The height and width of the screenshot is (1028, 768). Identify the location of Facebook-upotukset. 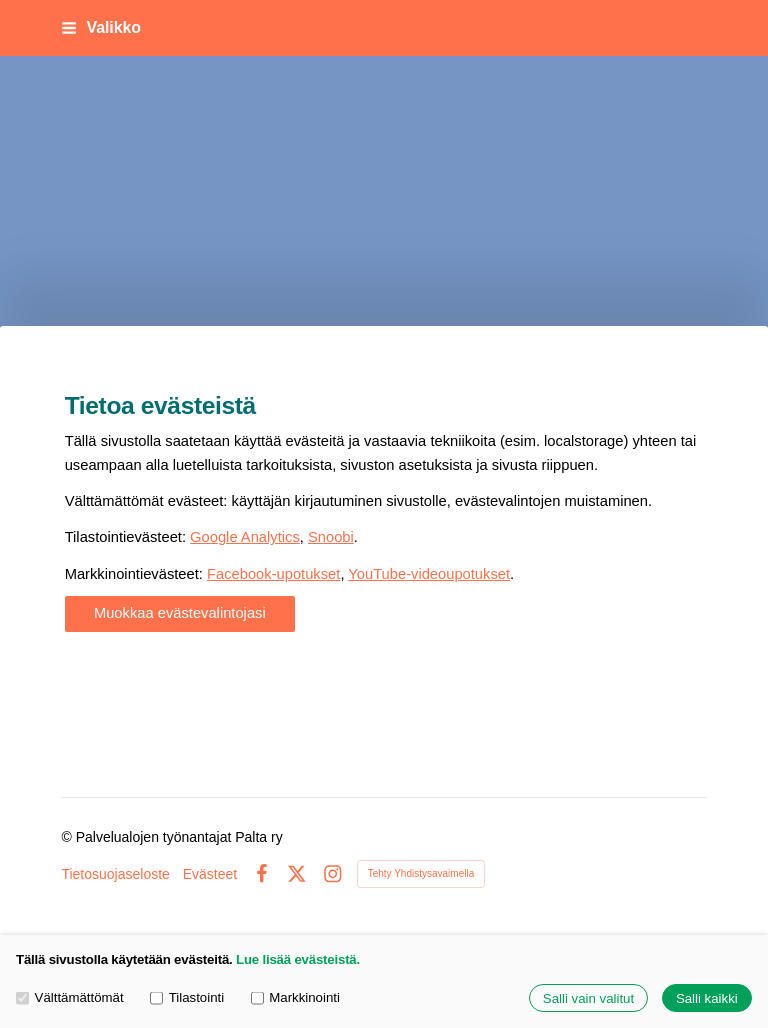
(273, 574).